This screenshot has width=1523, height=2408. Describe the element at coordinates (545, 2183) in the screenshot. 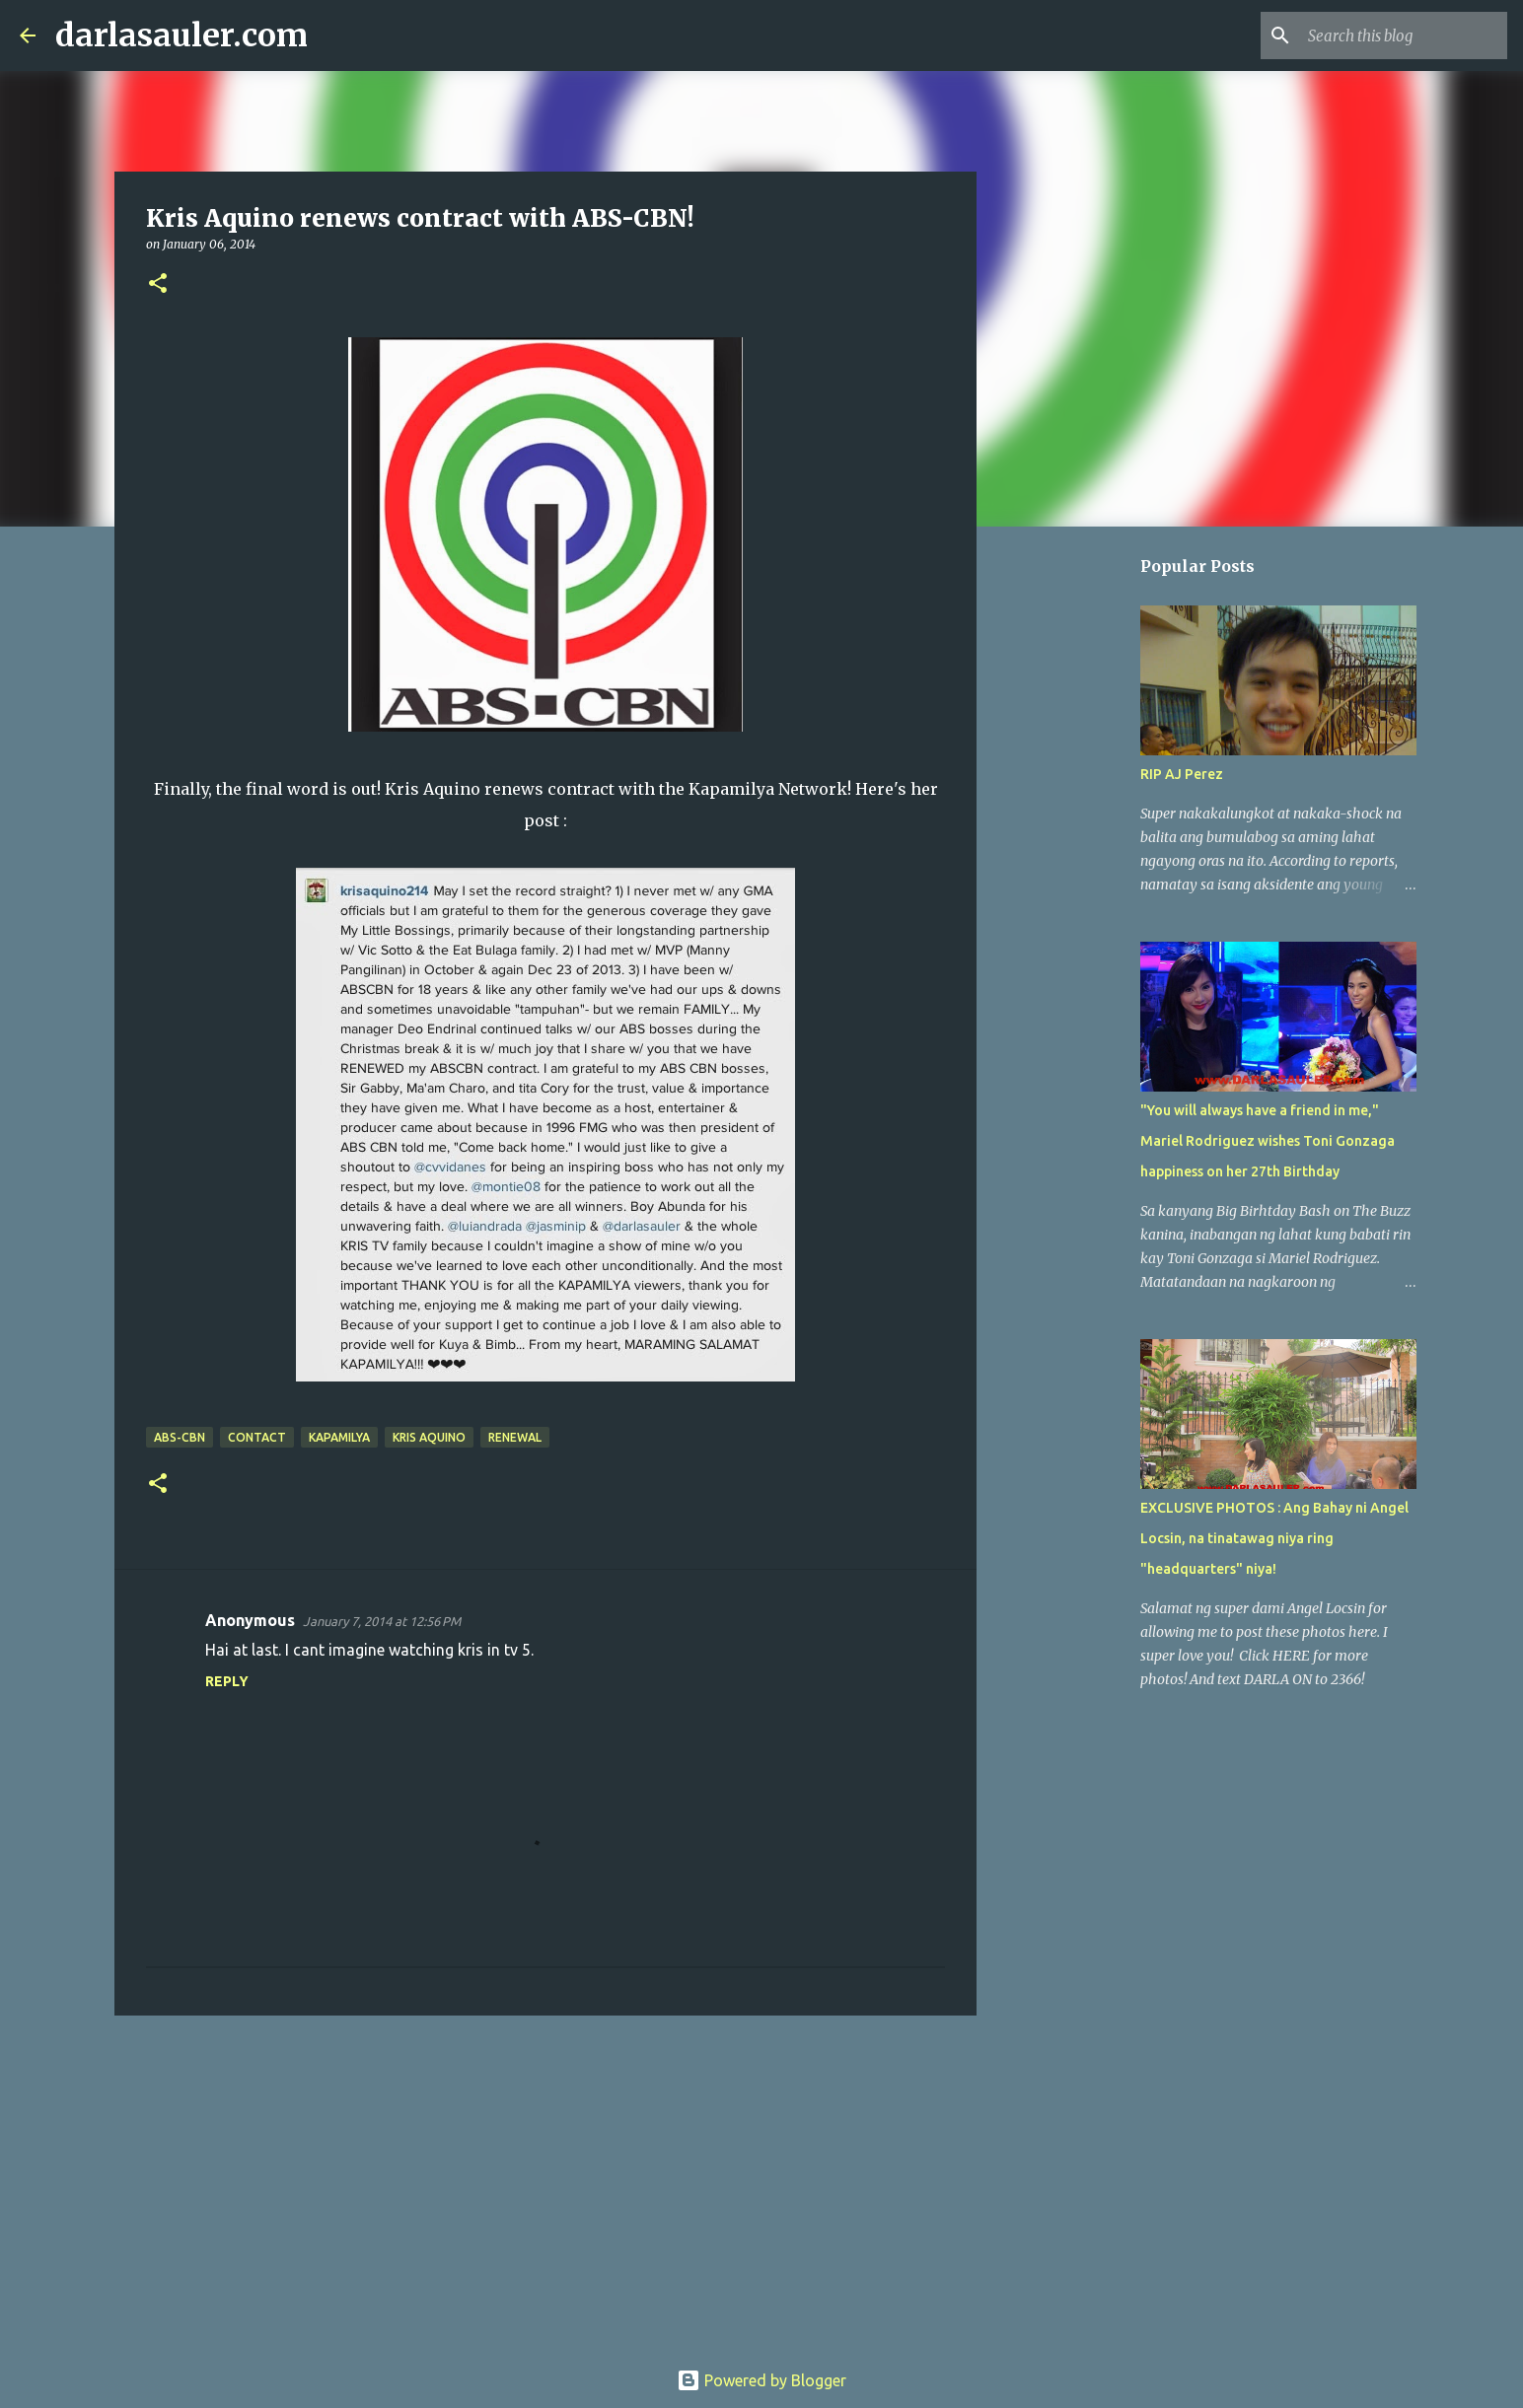

I see `[Advertisement]` at that location.